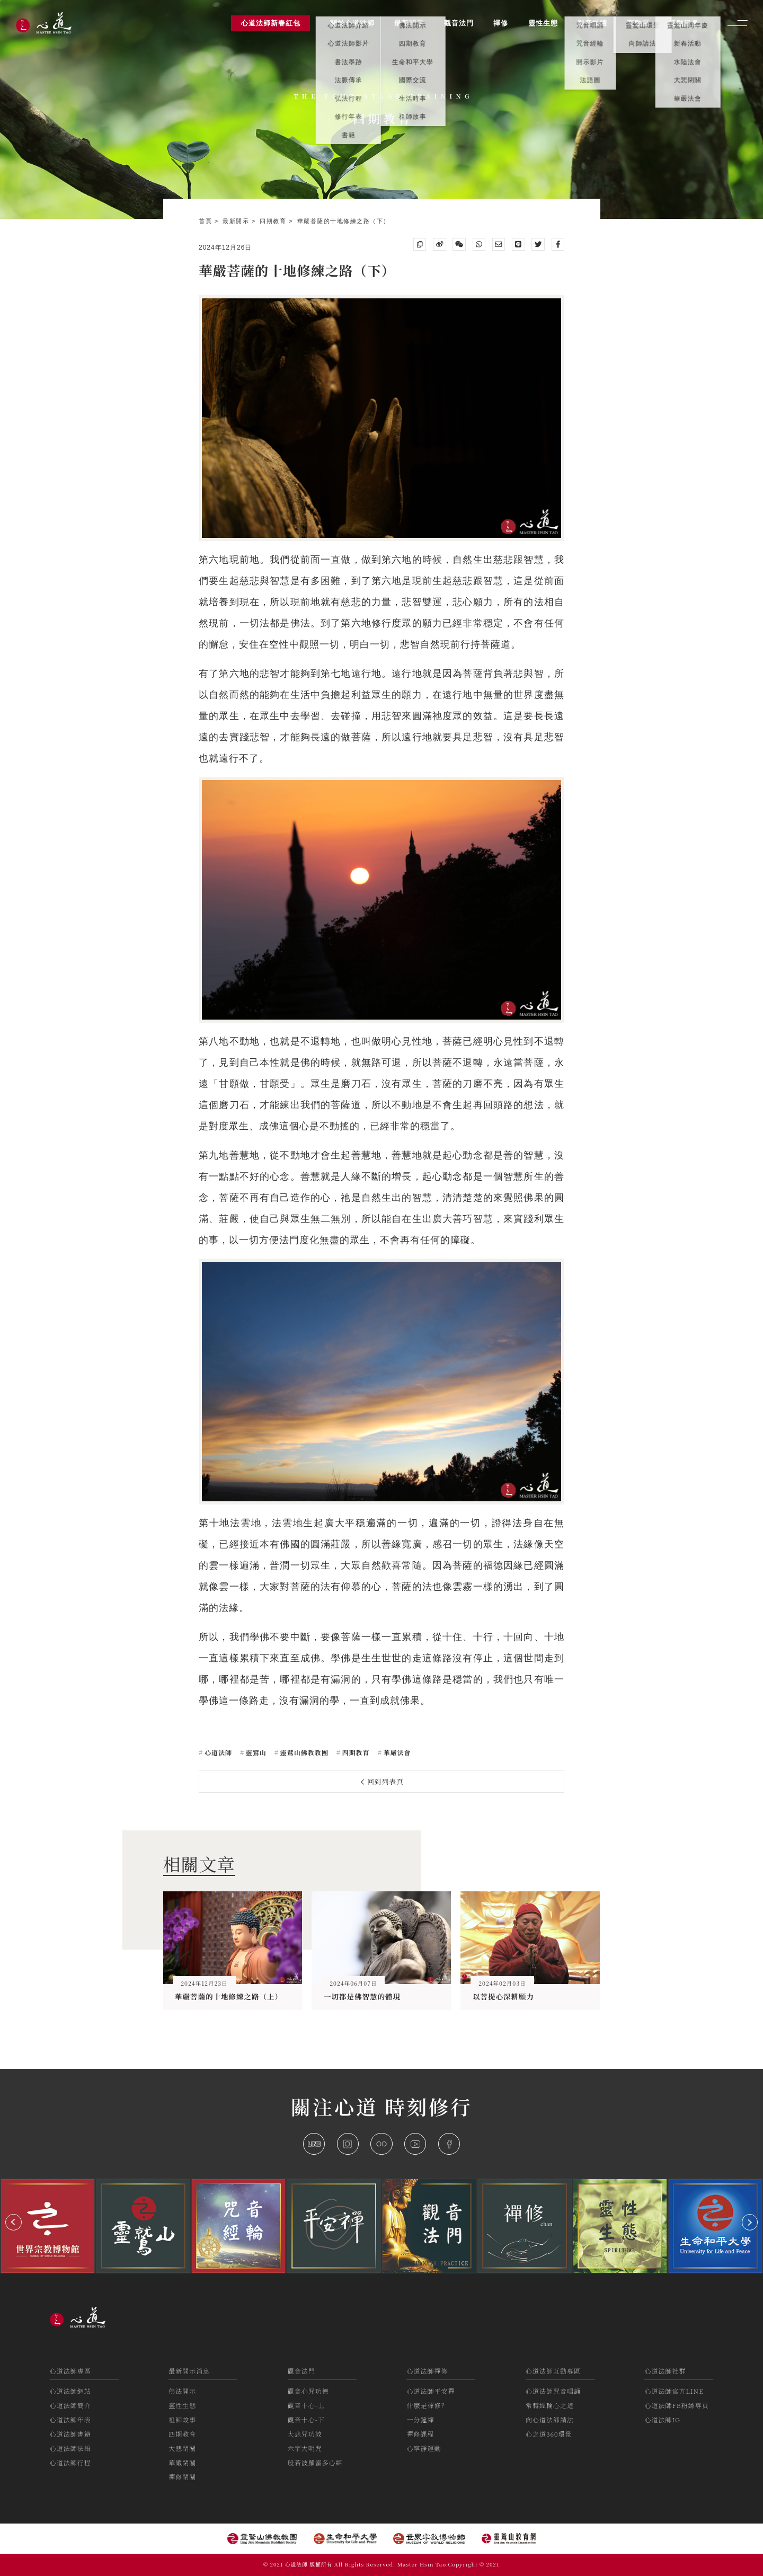 The image size is (763, 2576). I want to click on 禪修閉關, so click(182, 2476).